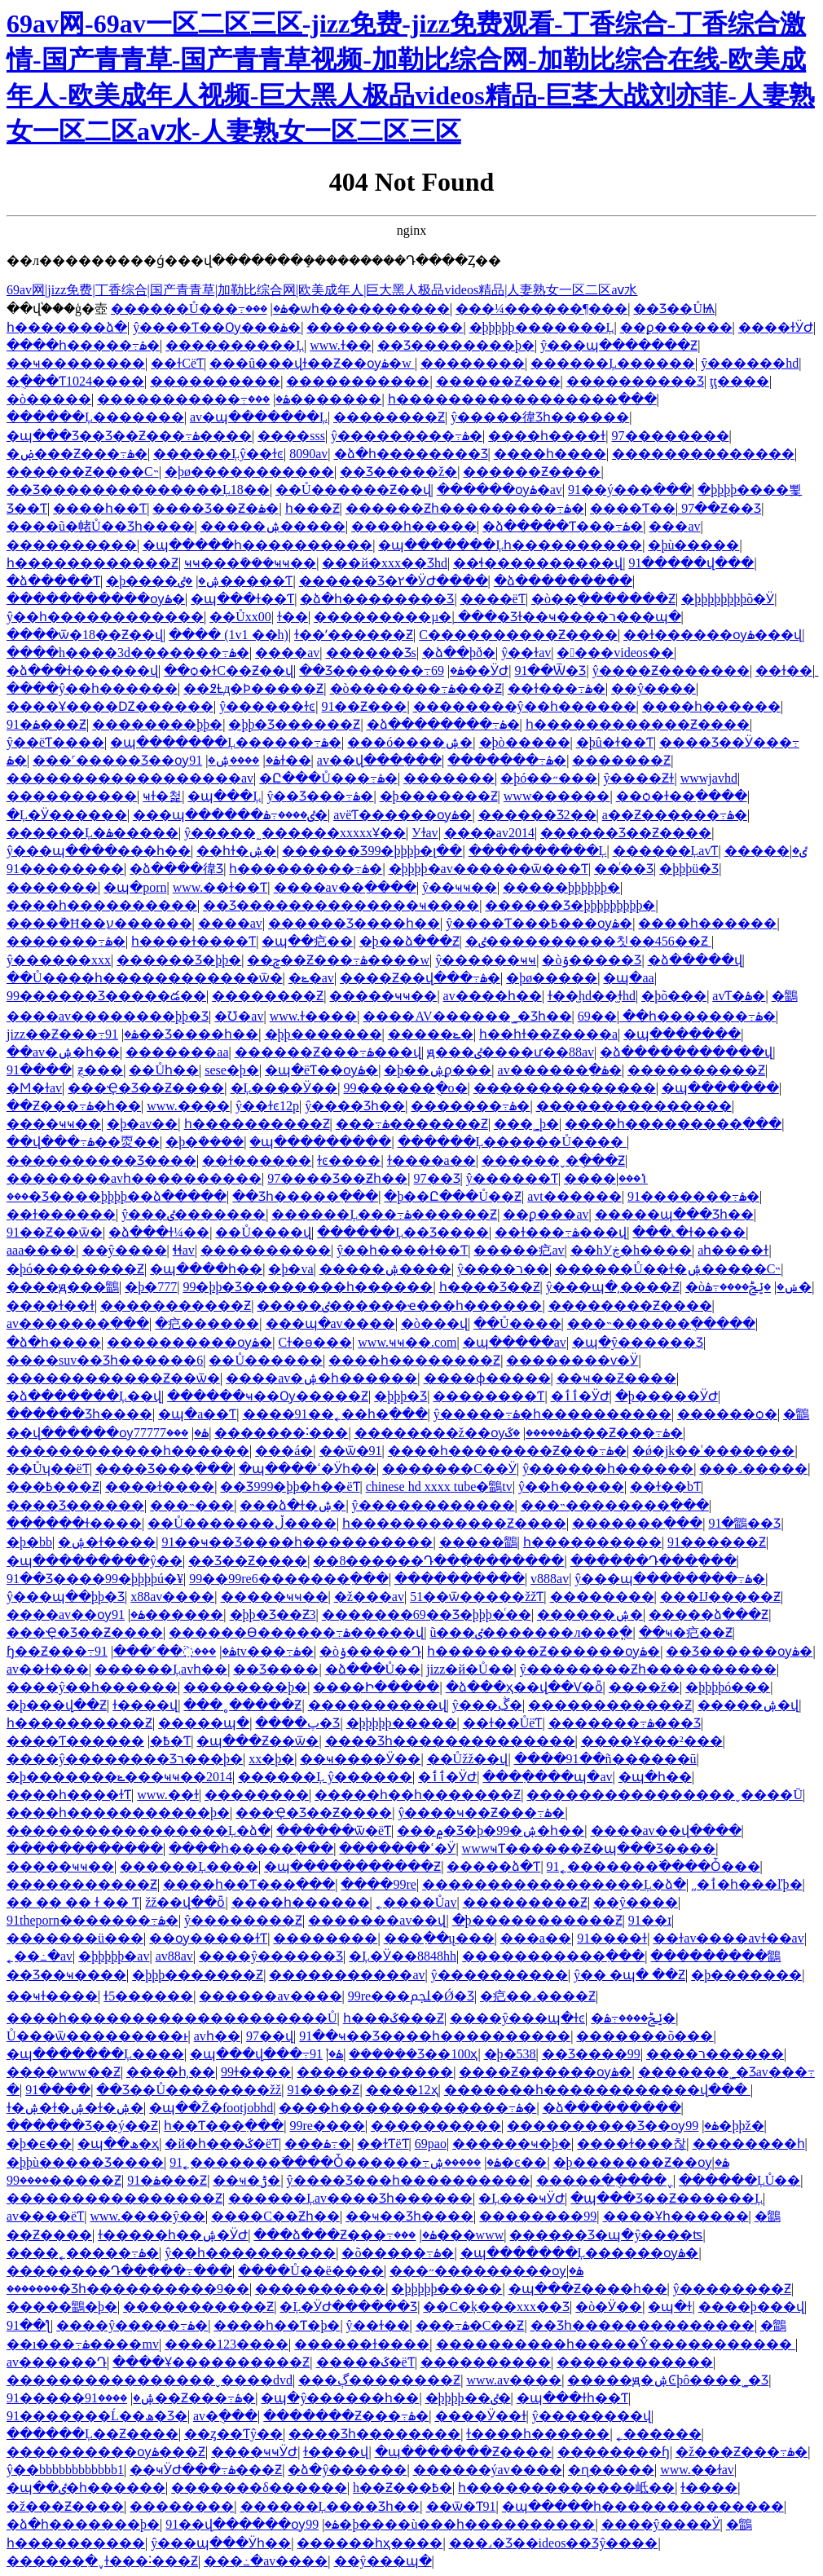 This screenshot has width=823, height=2576. Describe the element at coordinates (597, 1016) in the screenshot. I see `69��ַ` at that location.